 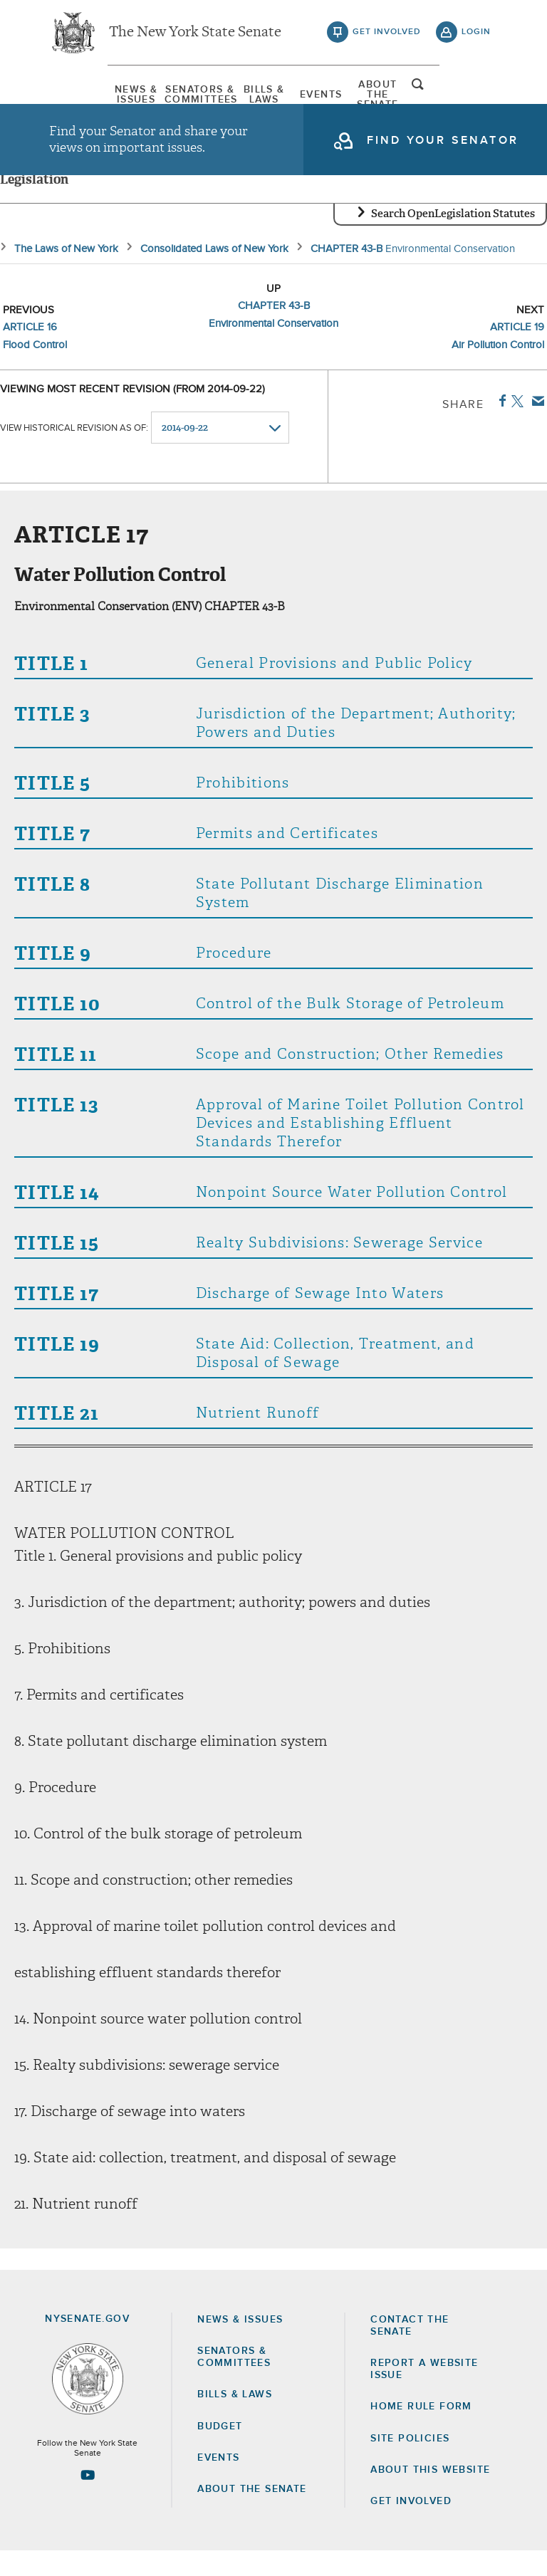 What do you see at coordinates (251, 96) in the screenshot?
I see `Bills & Laws` at bounding box center [251, 96].